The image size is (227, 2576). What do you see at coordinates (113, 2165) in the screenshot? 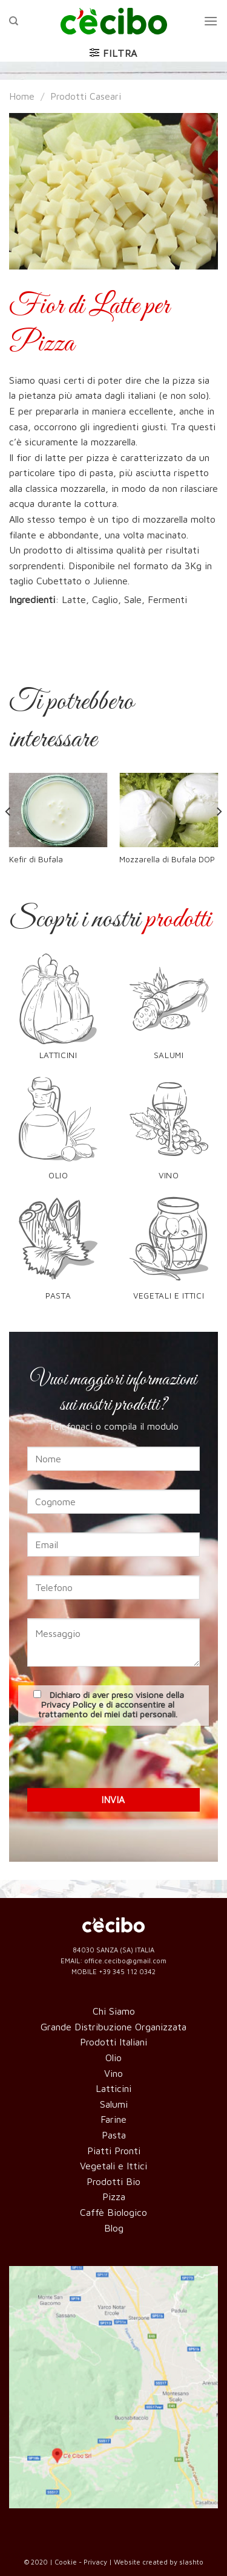
I see `Vegetali e Ittici` at bounding box center [113, 2165].